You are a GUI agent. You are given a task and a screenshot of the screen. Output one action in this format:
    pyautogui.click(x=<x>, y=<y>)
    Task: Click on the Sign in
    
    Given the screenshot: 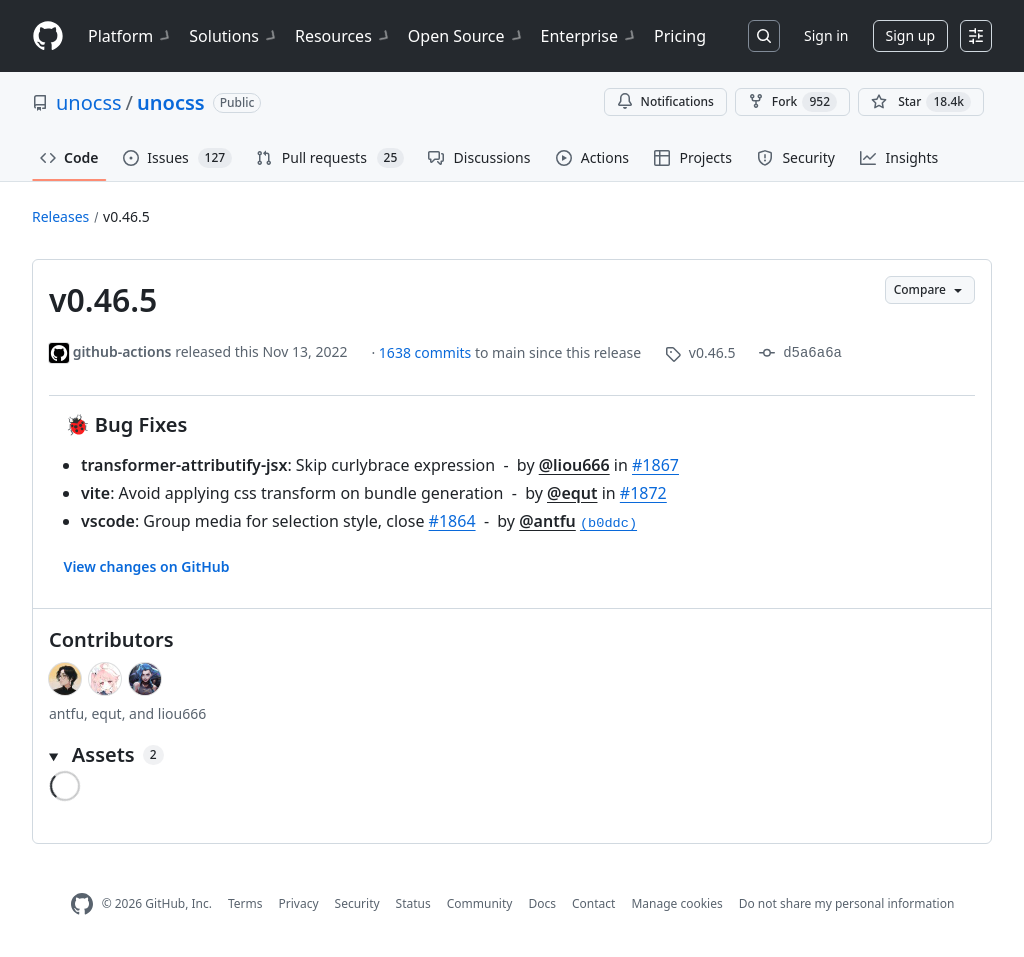 What is the action you would take?
    pyautogui.click(x=826, y=35)
    